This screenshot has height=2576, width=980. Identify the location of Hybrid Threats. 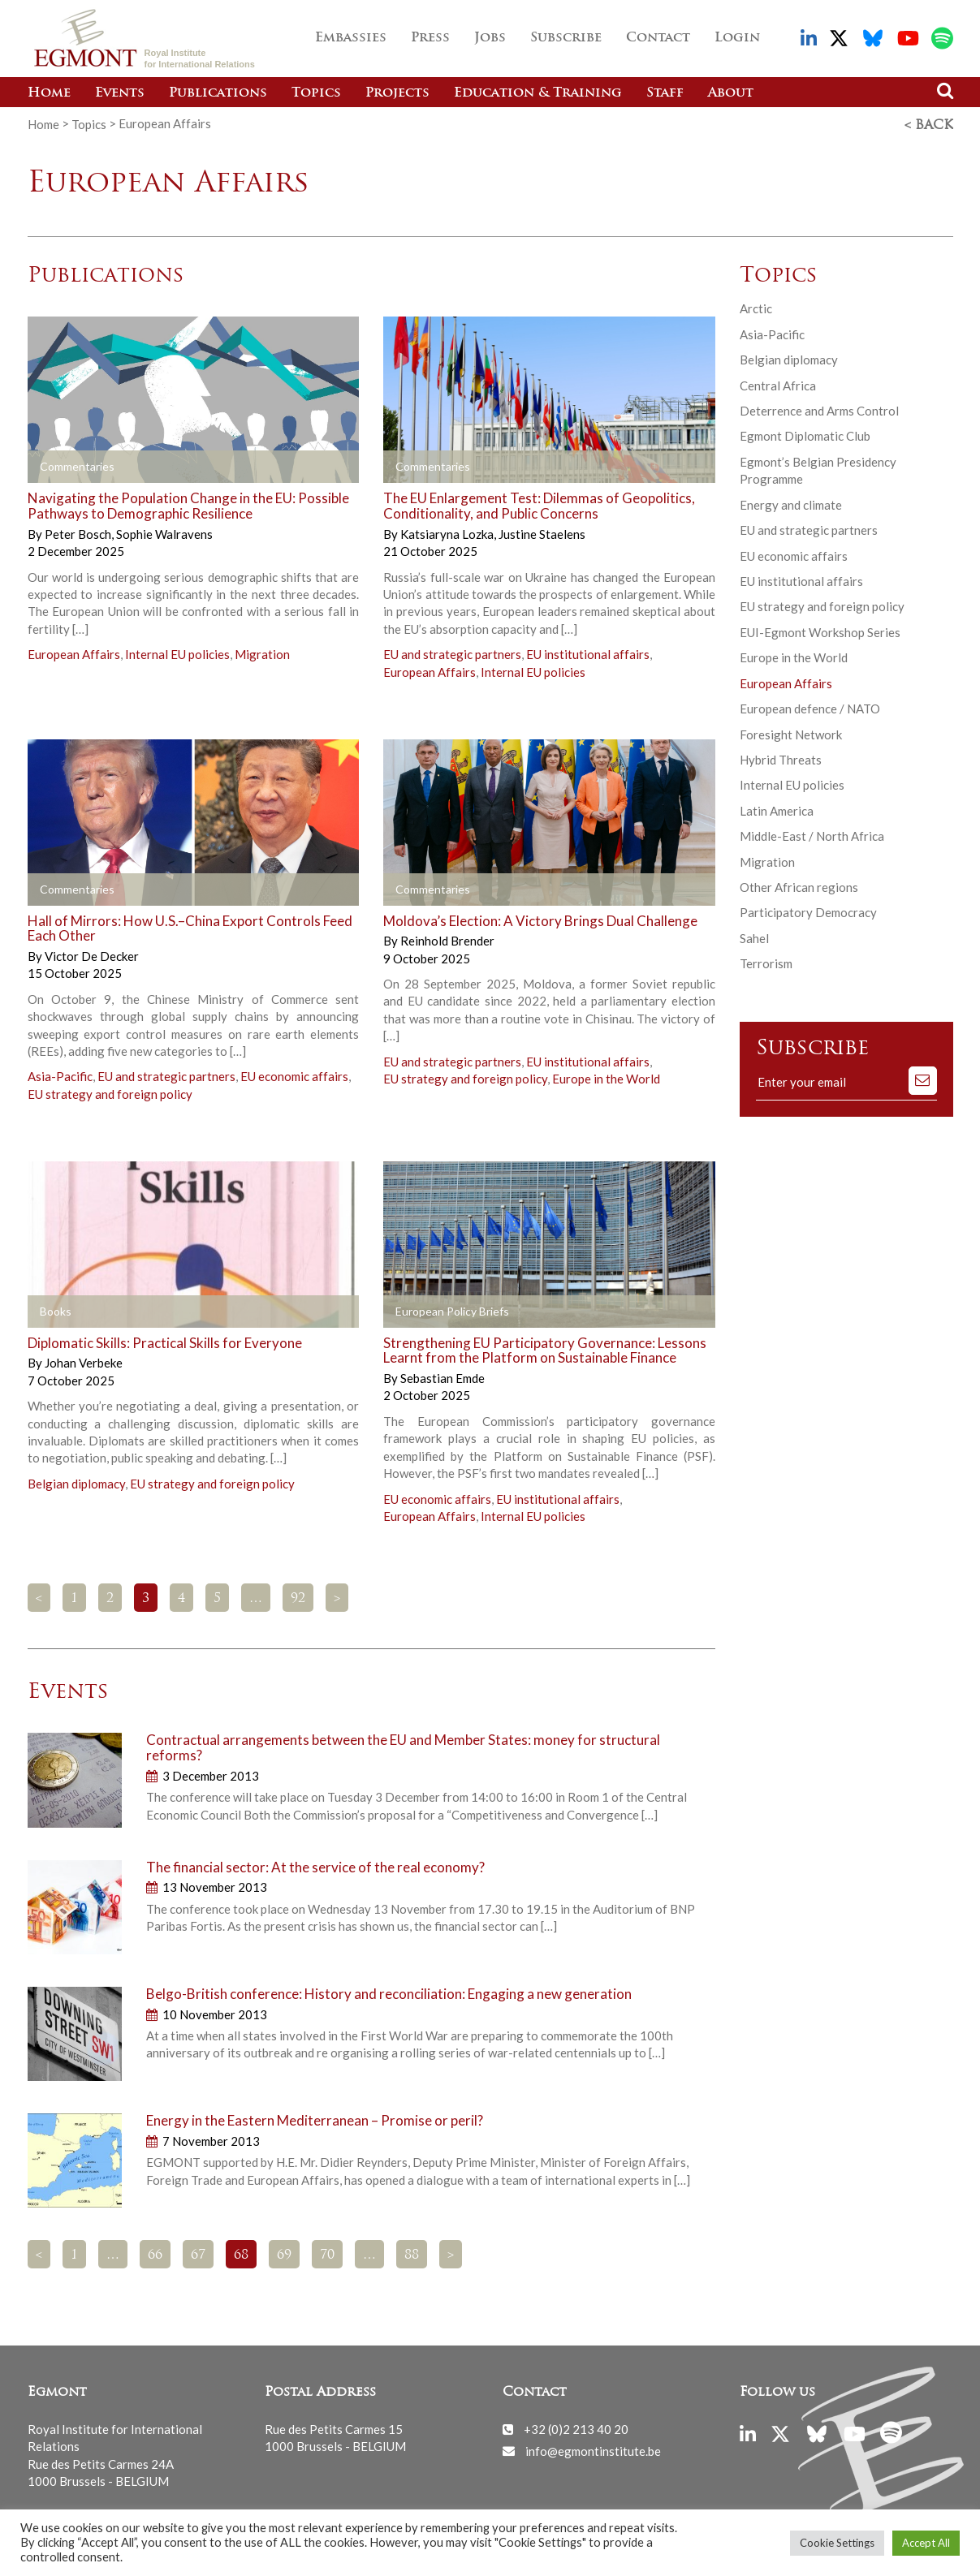
(781, 758).